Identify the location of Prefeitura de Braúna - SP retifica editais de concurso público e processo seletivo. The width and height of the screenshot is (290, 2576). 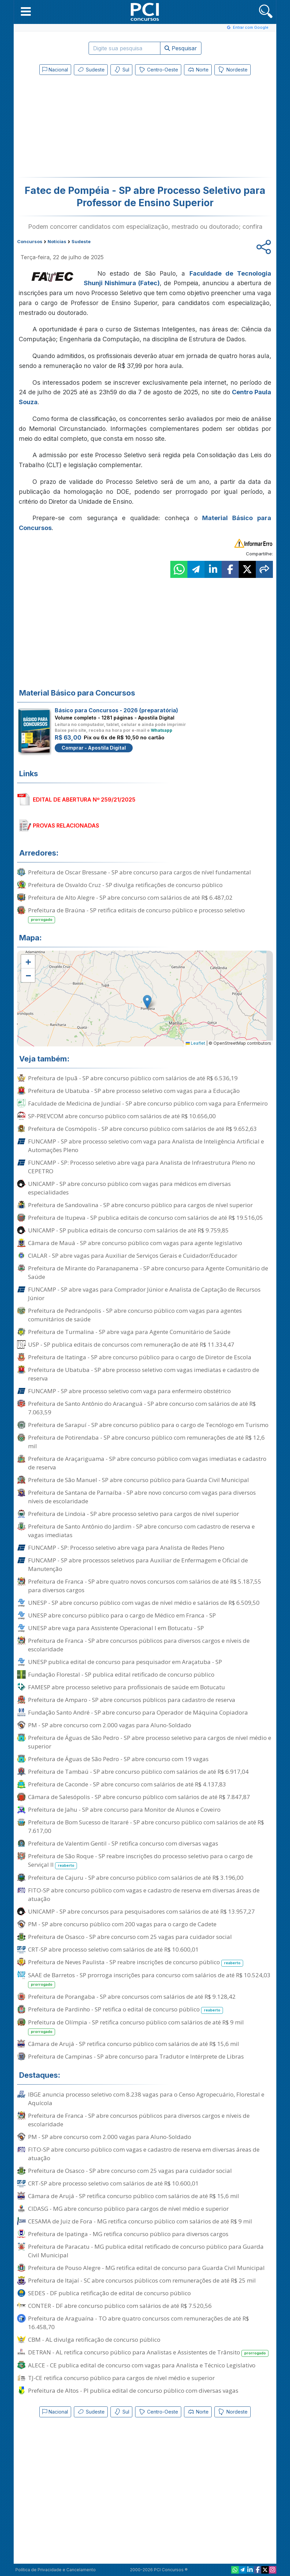
(136, 914).